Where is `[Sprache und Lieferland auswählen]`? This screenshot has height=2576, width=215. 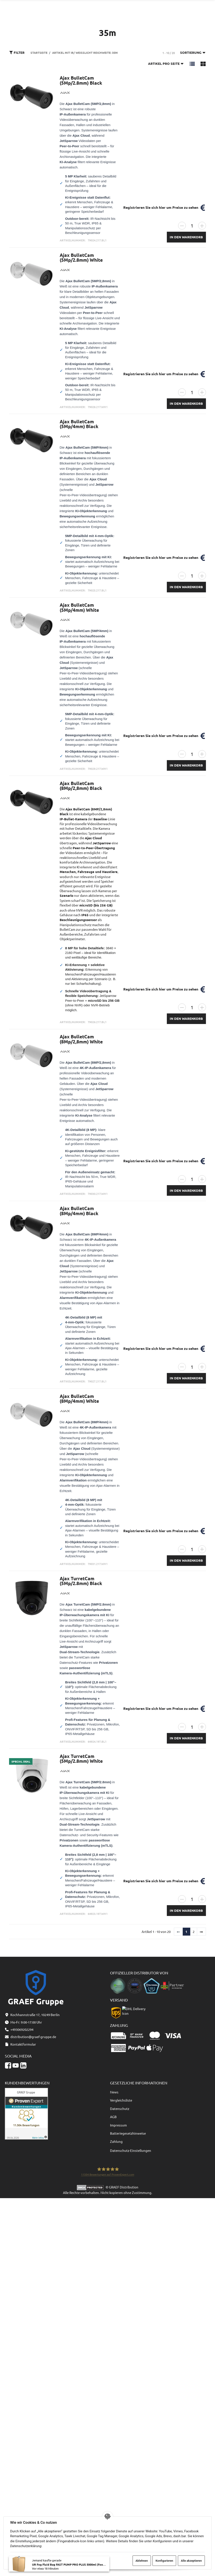 [Sprache und Lieferland auswählen] is located at coordinates (193, 7).